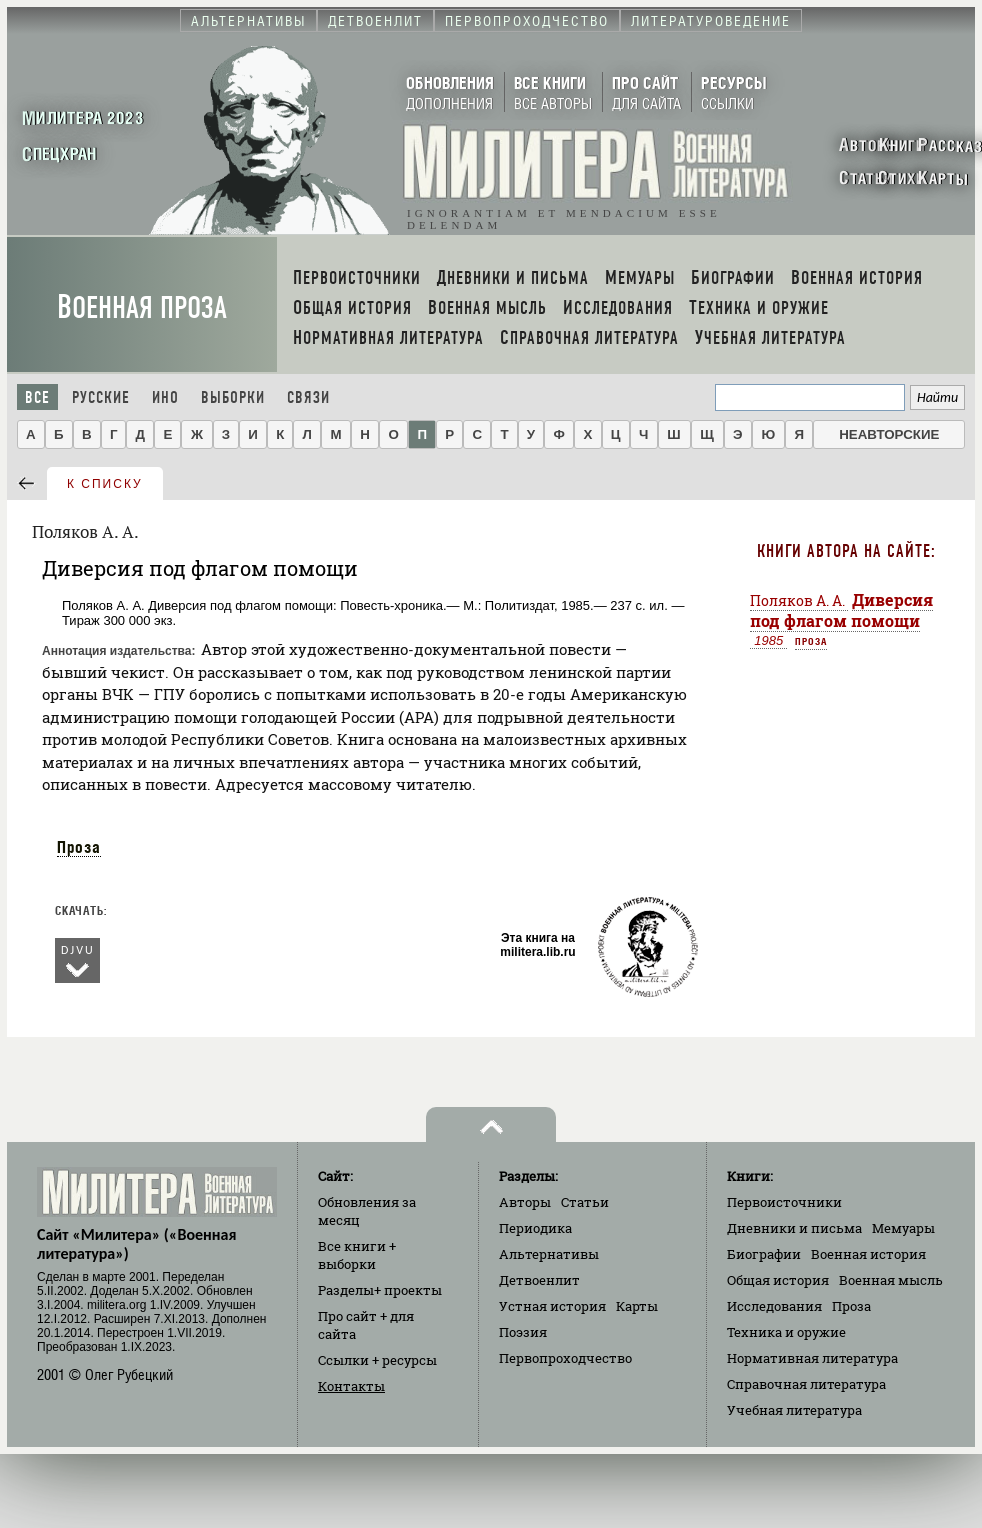 This screenshot has width=982, height=1528. I want to click on Все книги, so click(357, 1255).